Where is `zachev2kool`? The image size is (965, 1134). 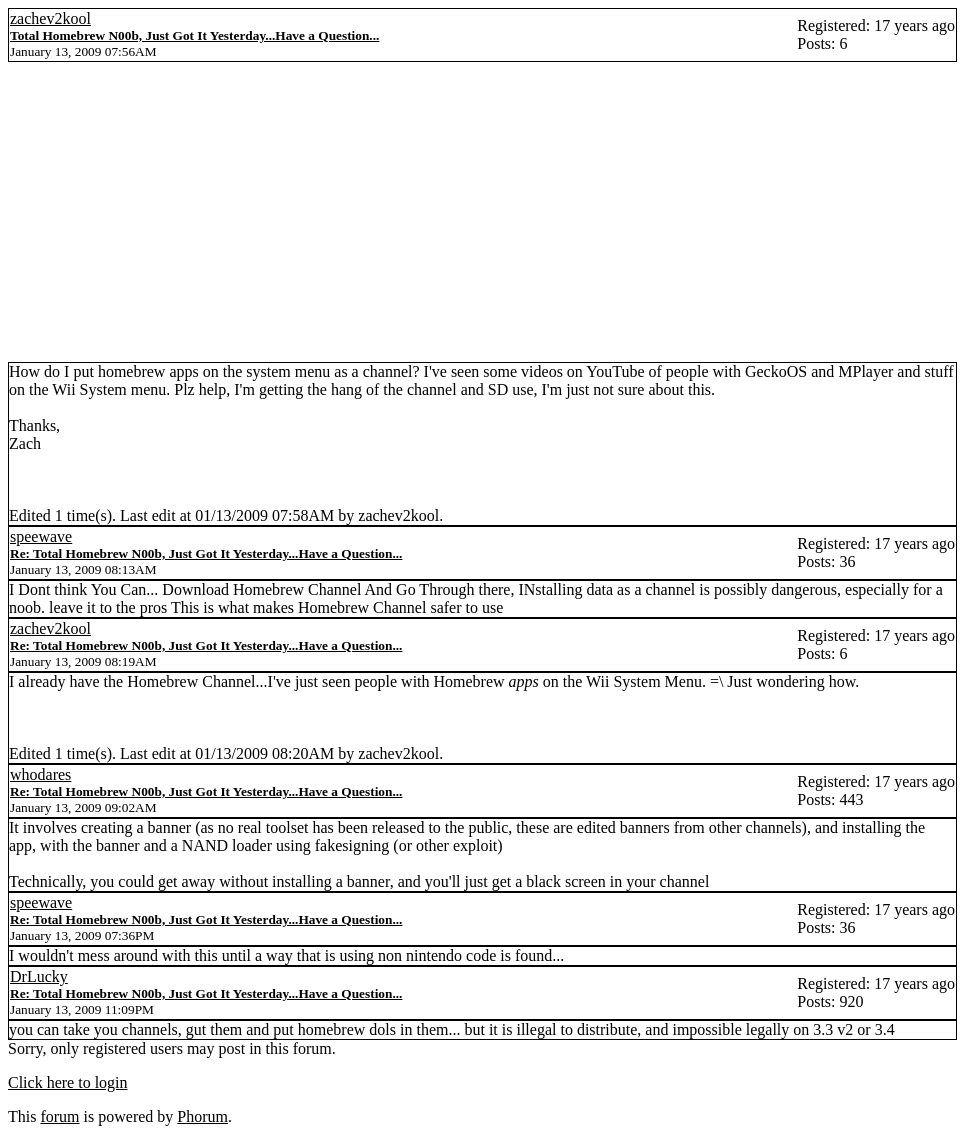
zachev2kool is located at coordinates (50, 18).